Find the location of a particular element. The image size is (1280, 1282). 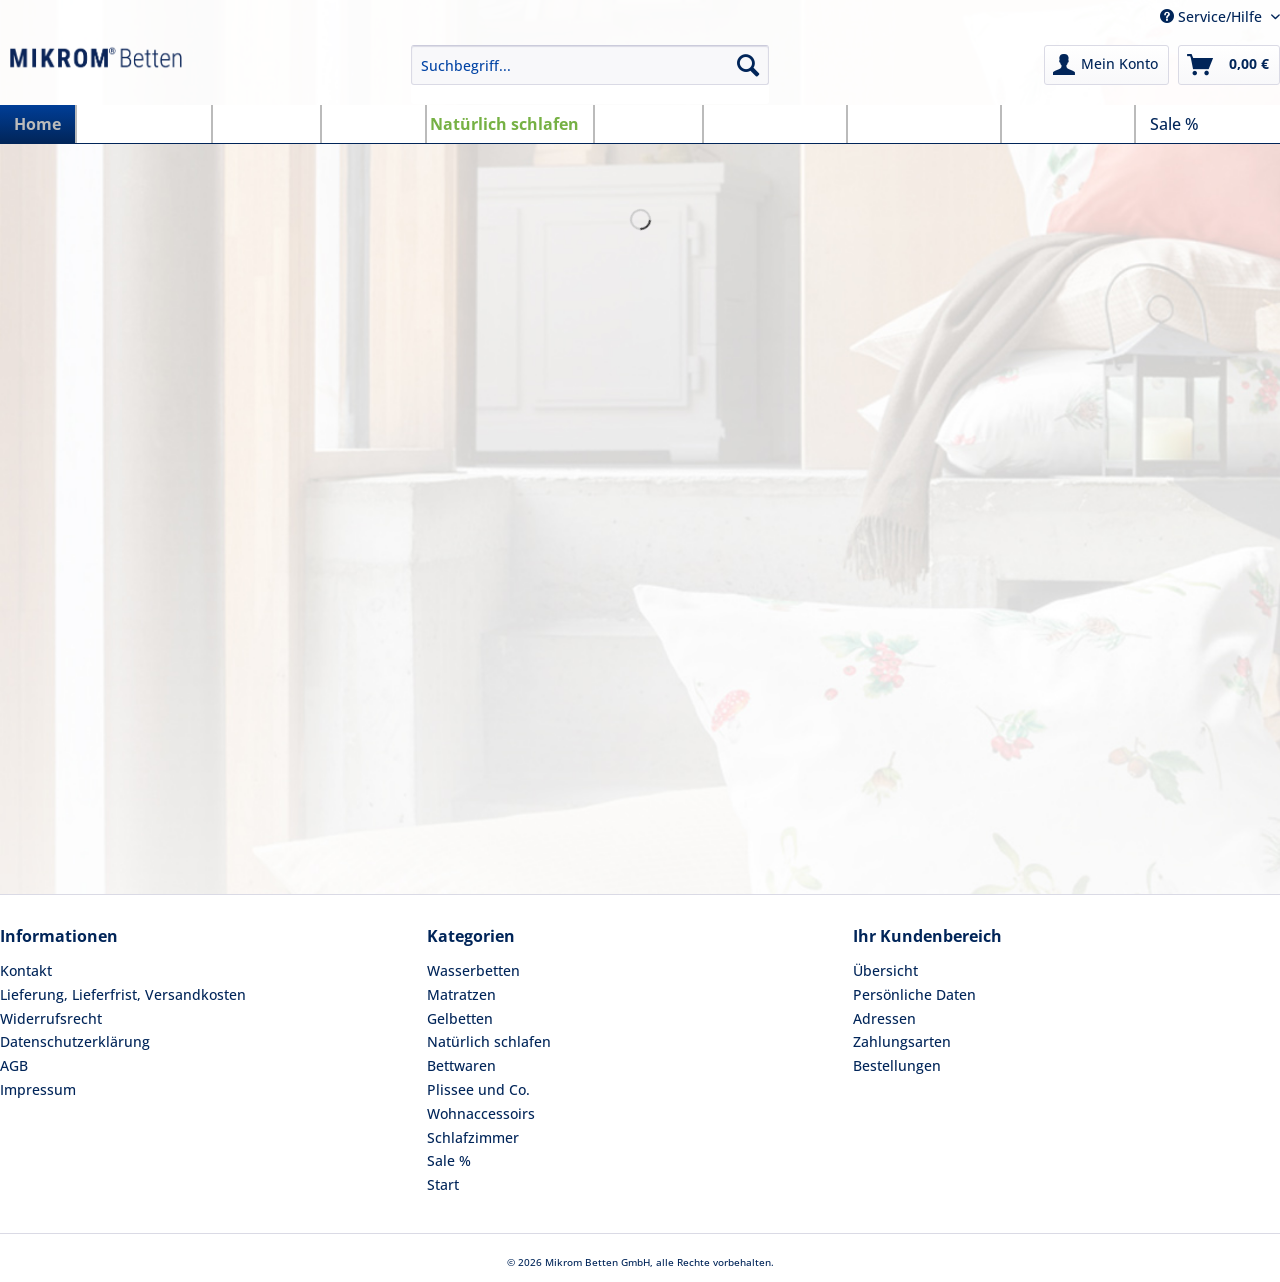

AGB is located at coordinates (14, 1065).